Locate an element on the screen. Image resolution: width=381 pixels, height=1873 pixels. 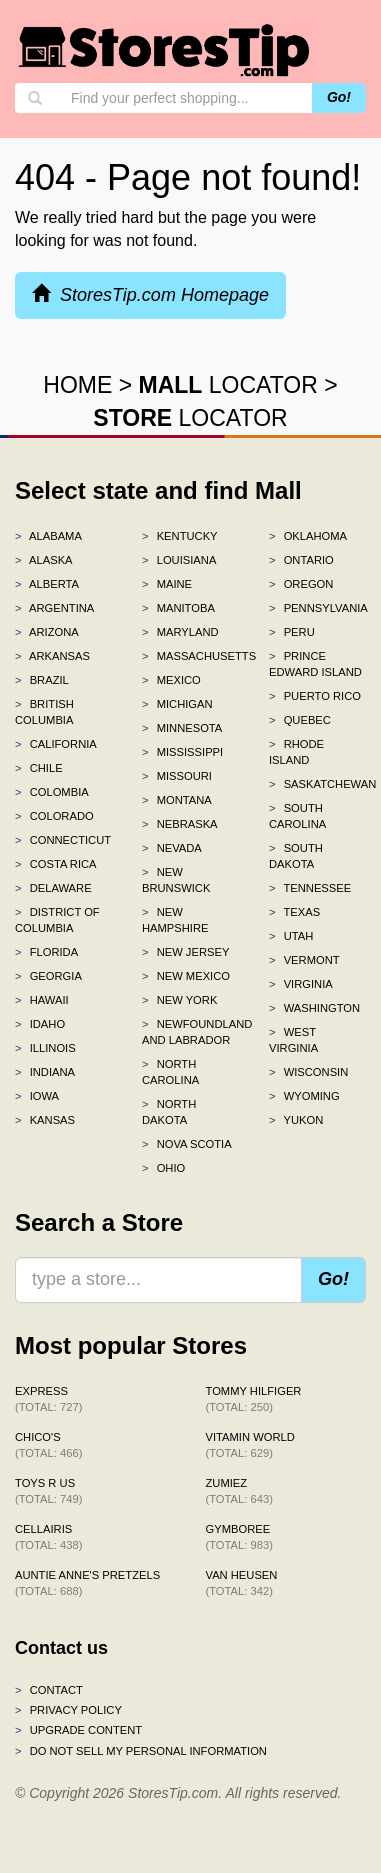
Illinois is located at coordinates (45, 1048).